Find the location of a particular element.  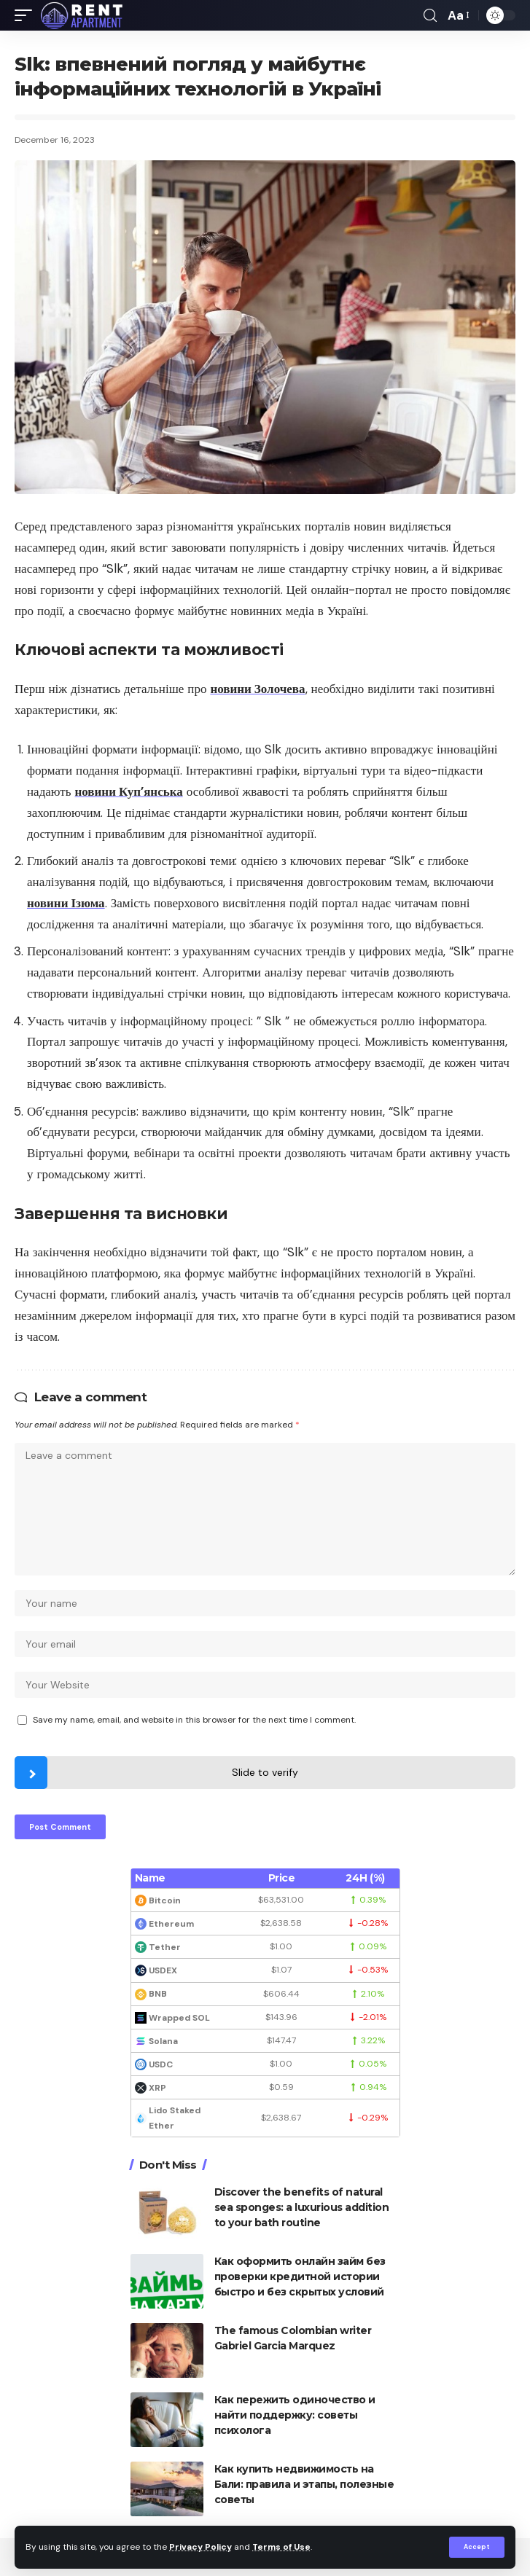

Discover the benefits of natural sea sponges: a luxurious addition to your bath routine is located at coordinates (301, 2207).